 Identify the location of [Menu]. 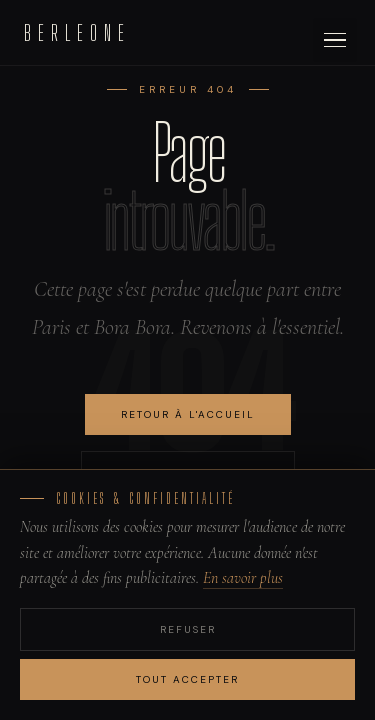
(335, 40).